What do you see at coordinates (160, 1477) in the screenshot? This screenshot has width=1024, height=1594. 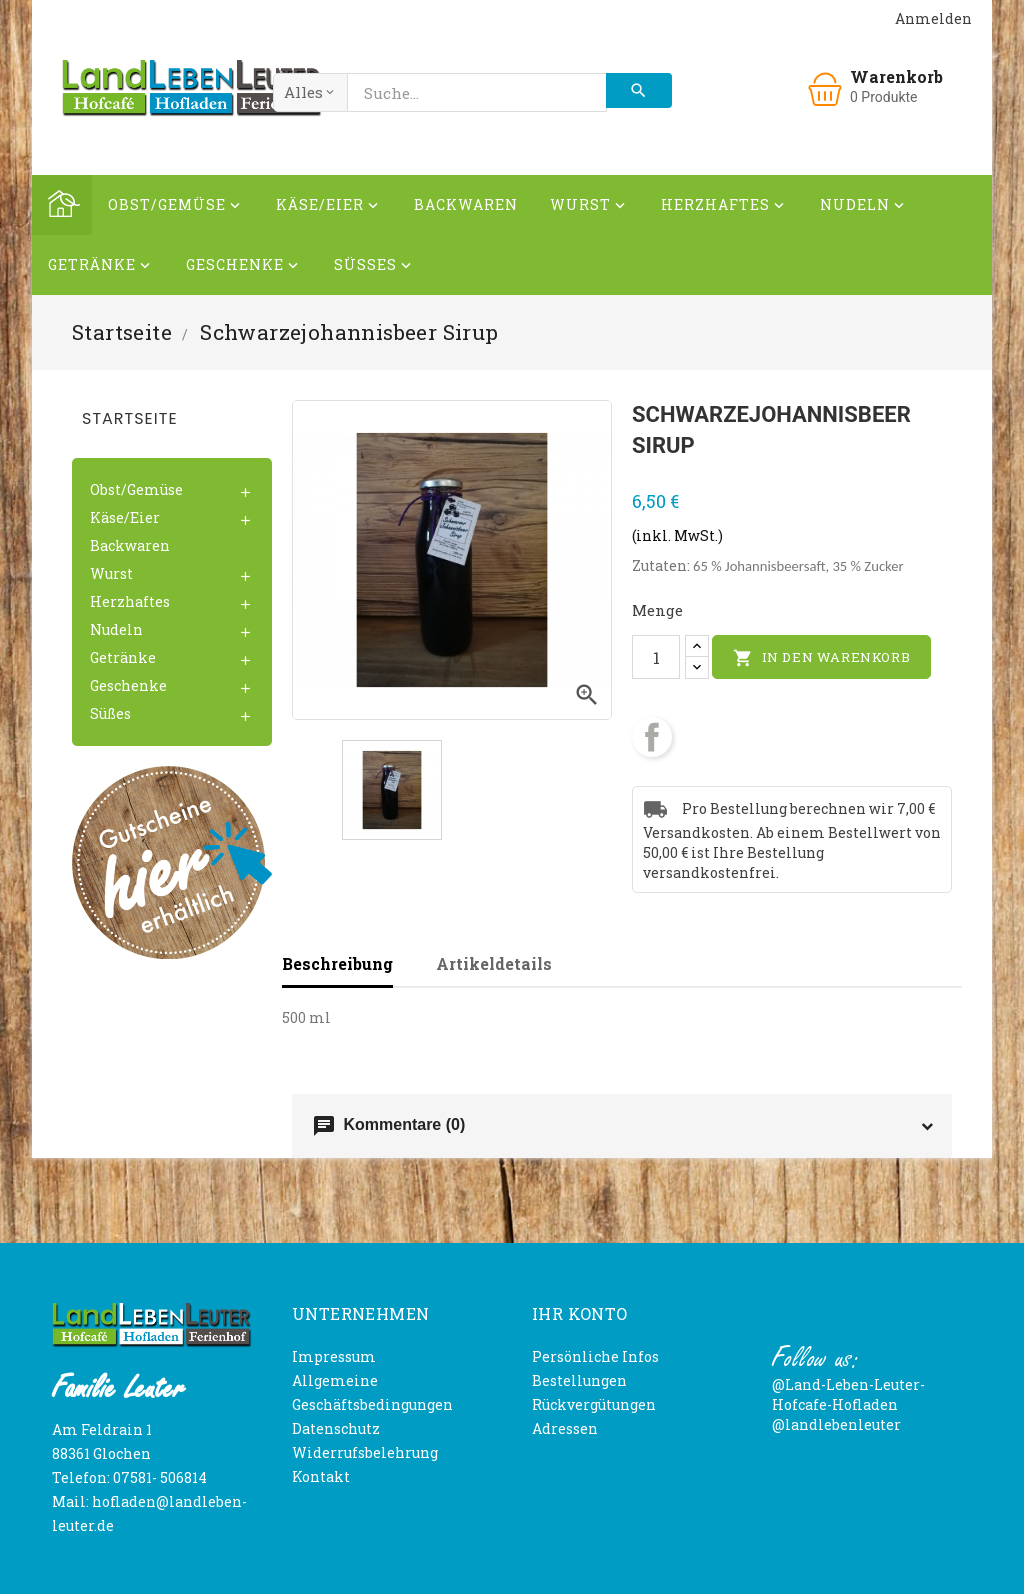 I see `07581- 506814` at bounding box center [160, 1477].